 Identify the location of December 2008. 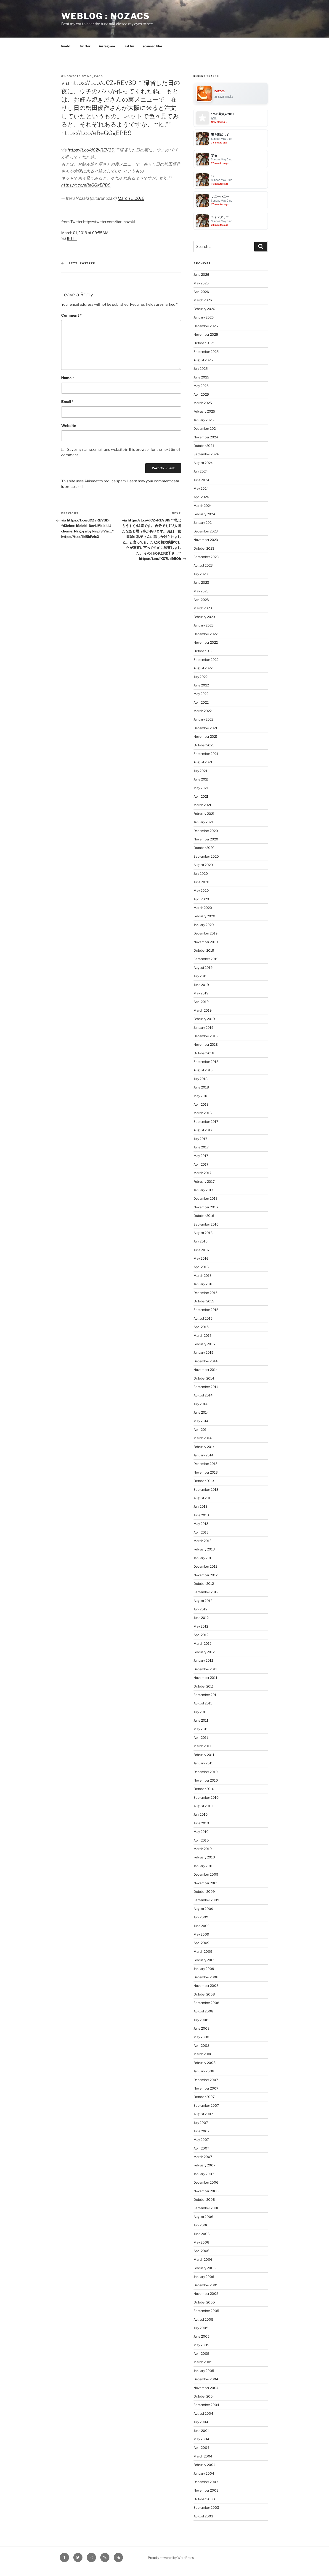
(206, 1984).